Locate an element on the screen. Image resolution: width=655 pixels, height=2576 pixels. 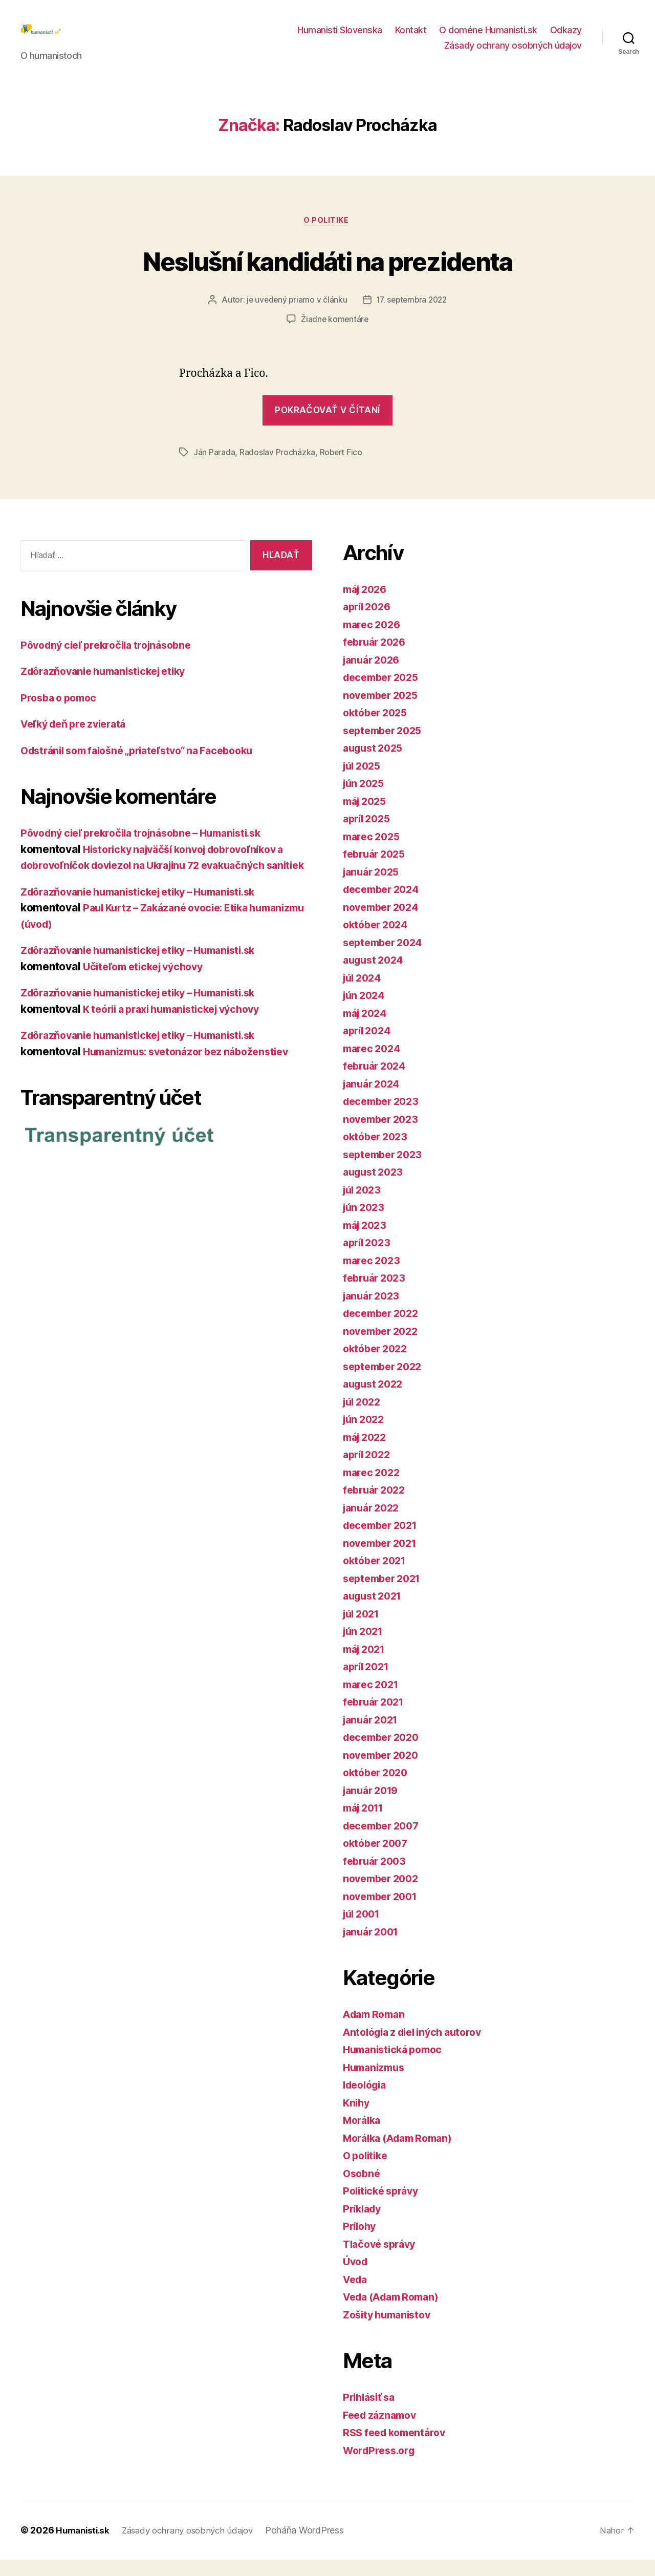
máj 2026 is located at coordinates (367, 606).